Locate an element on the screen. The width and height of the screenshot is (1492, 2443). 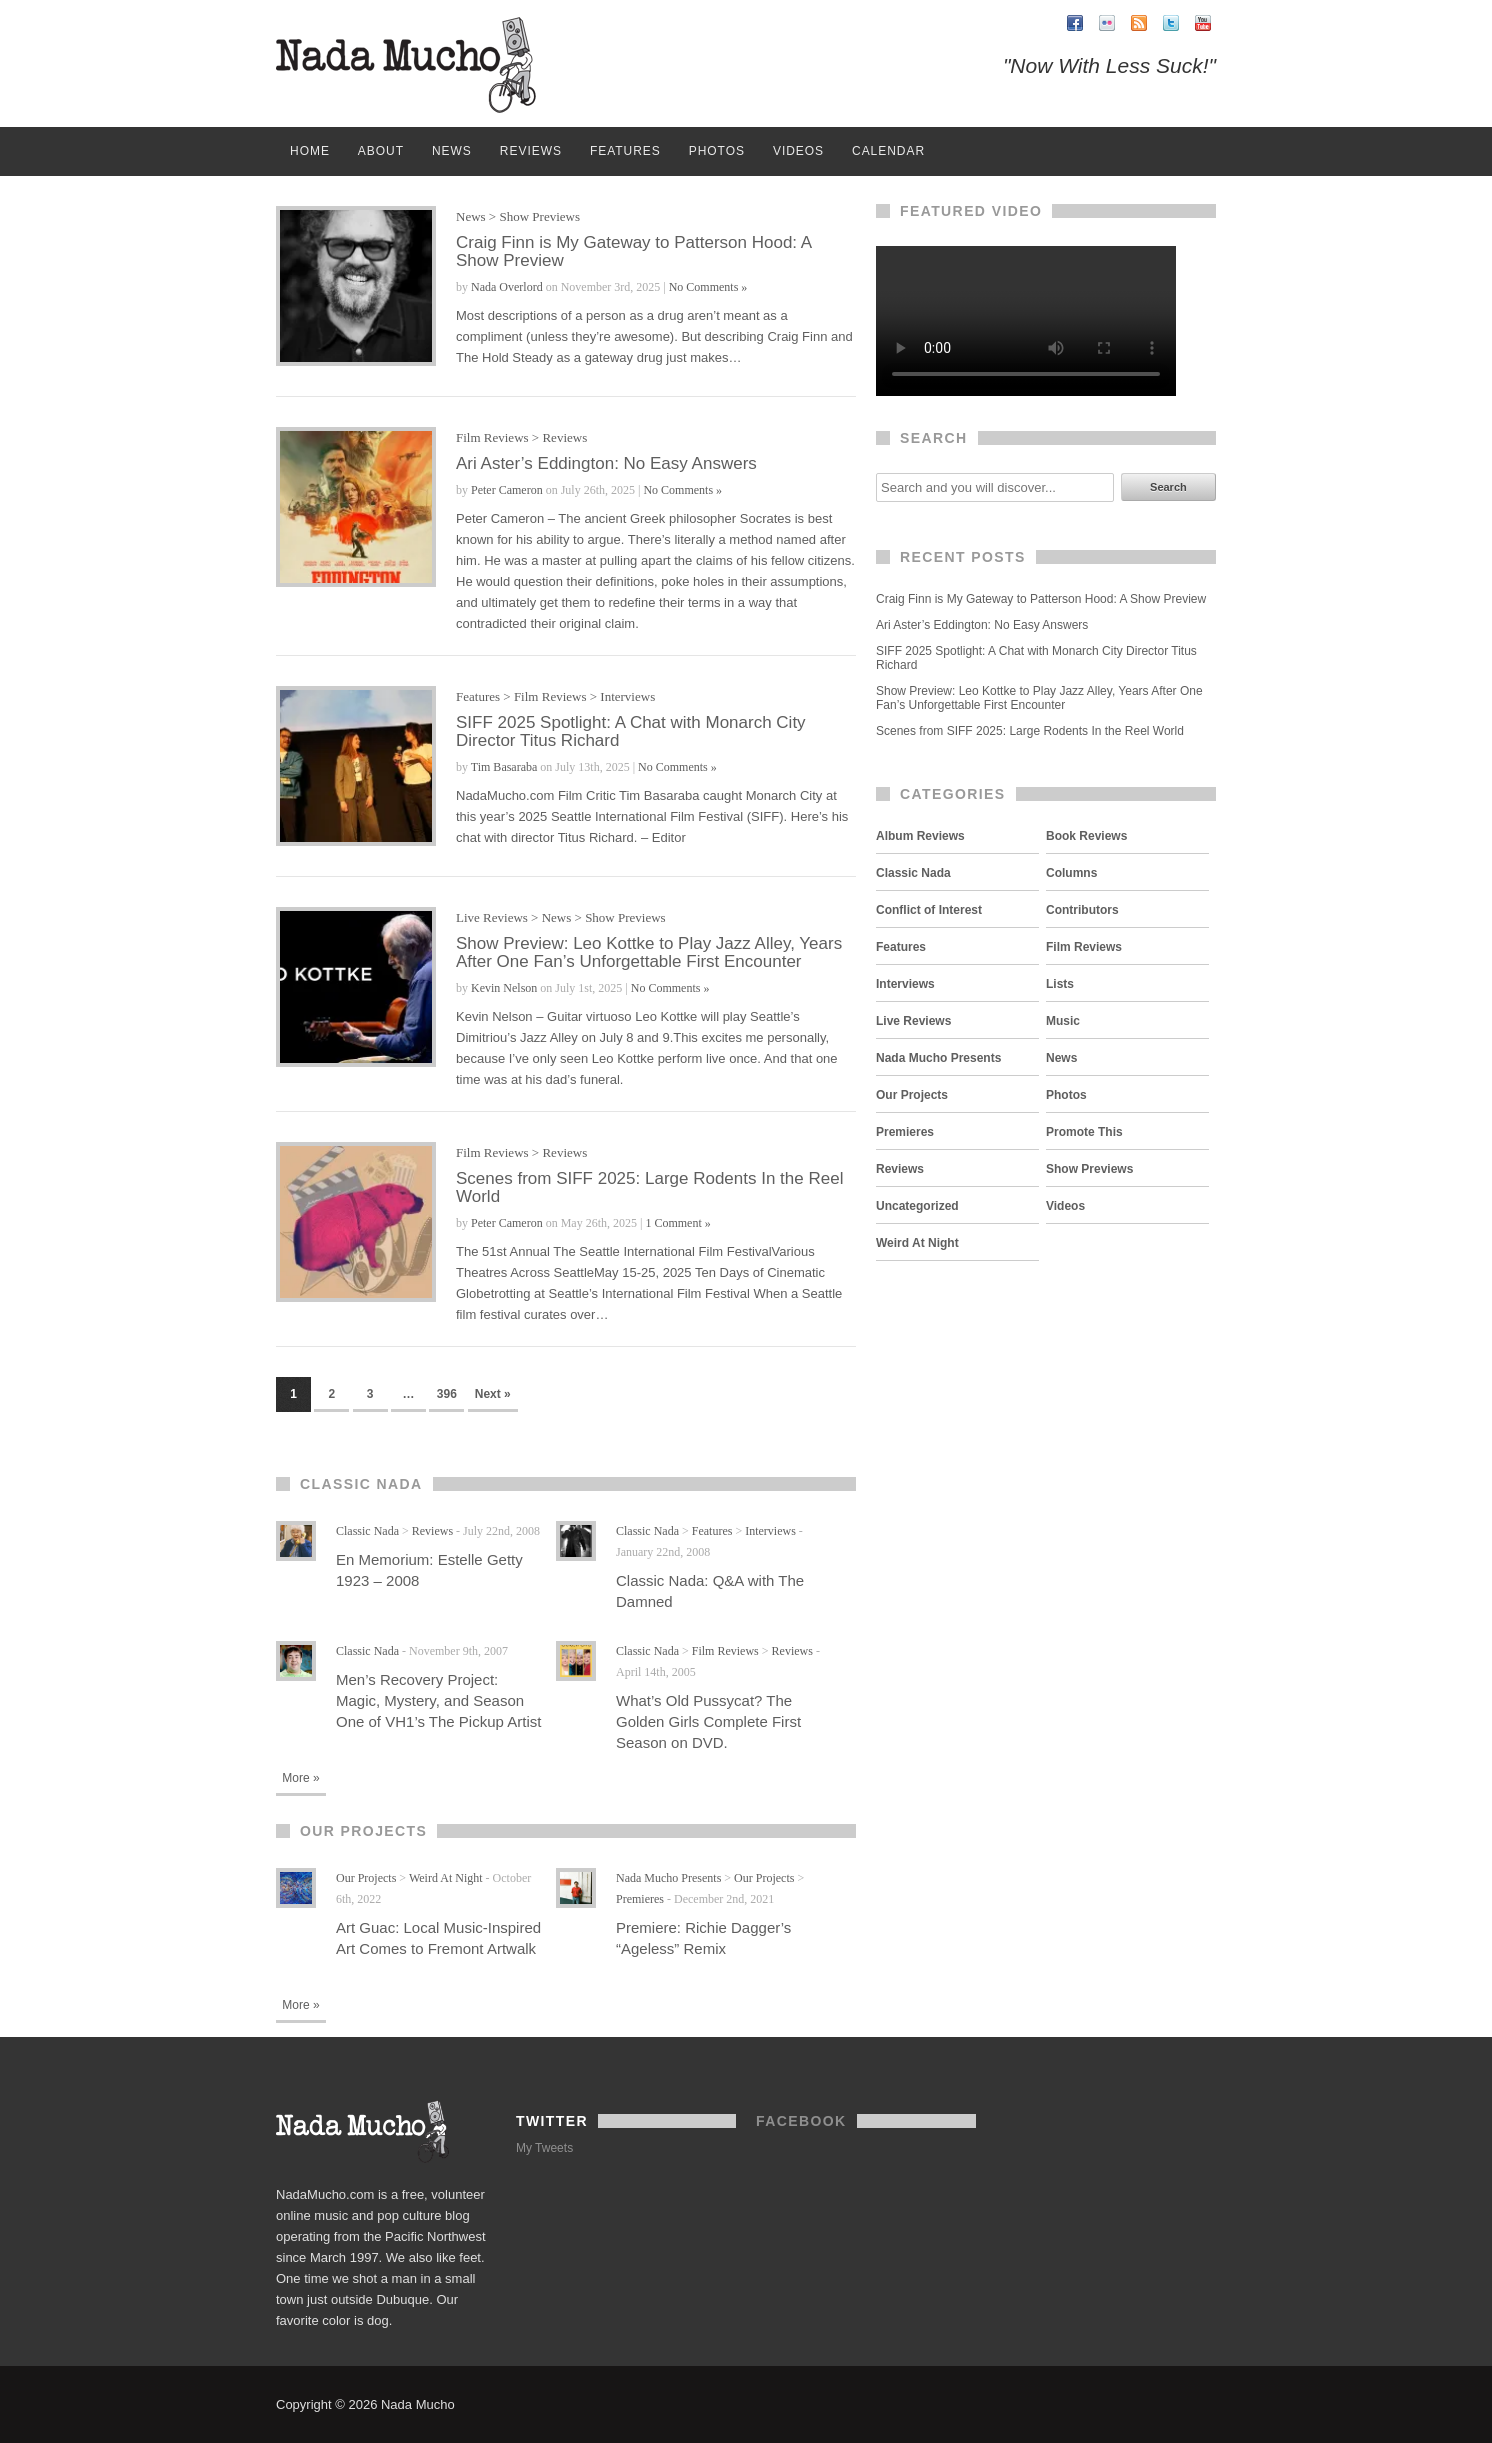
1 Comment » is located at coordinates (677, 1223).